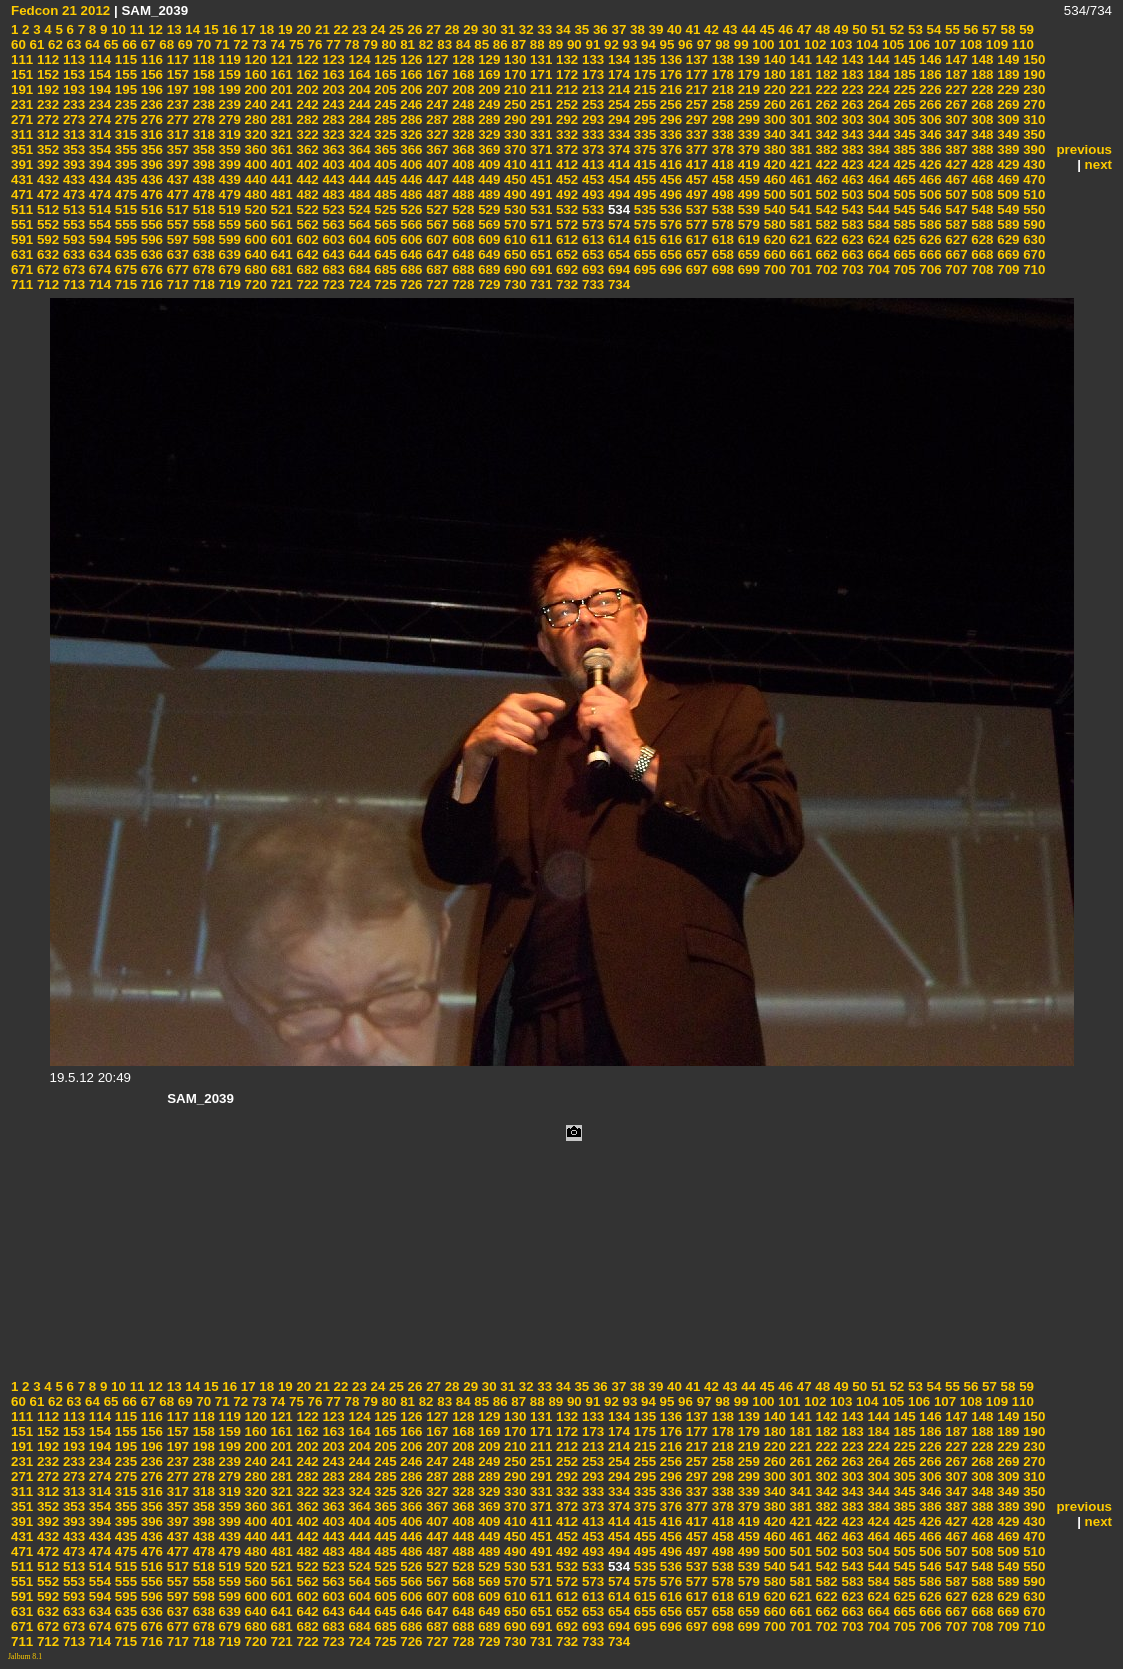 This screenshot has height=1669, width=1123. I want to click on 513, so click(72, 209).